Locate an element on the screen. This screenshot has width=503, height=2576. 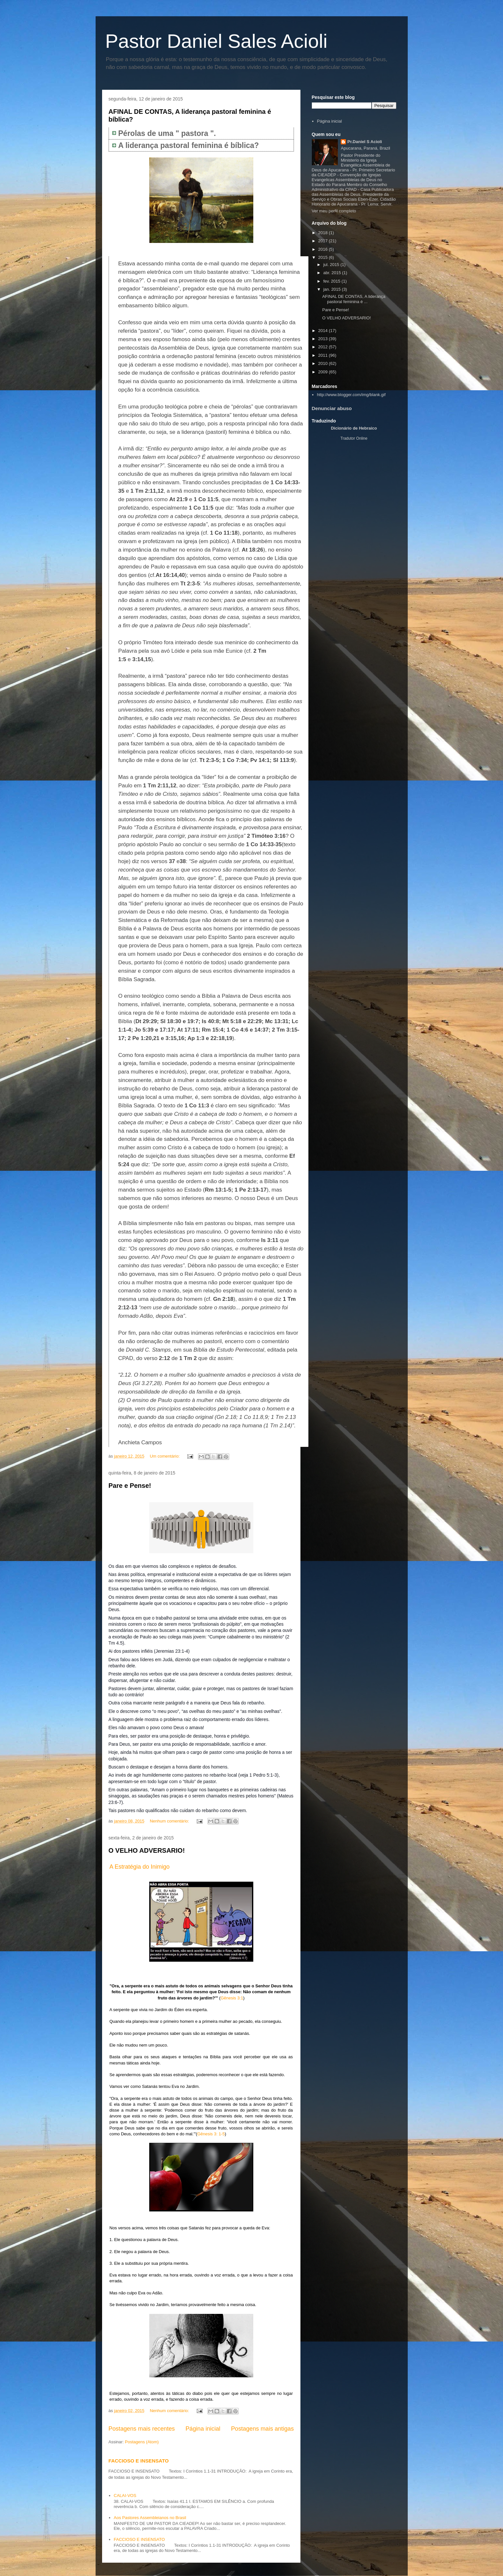
A Estratégia do Inimigo is located at coordinates (140, 1866).